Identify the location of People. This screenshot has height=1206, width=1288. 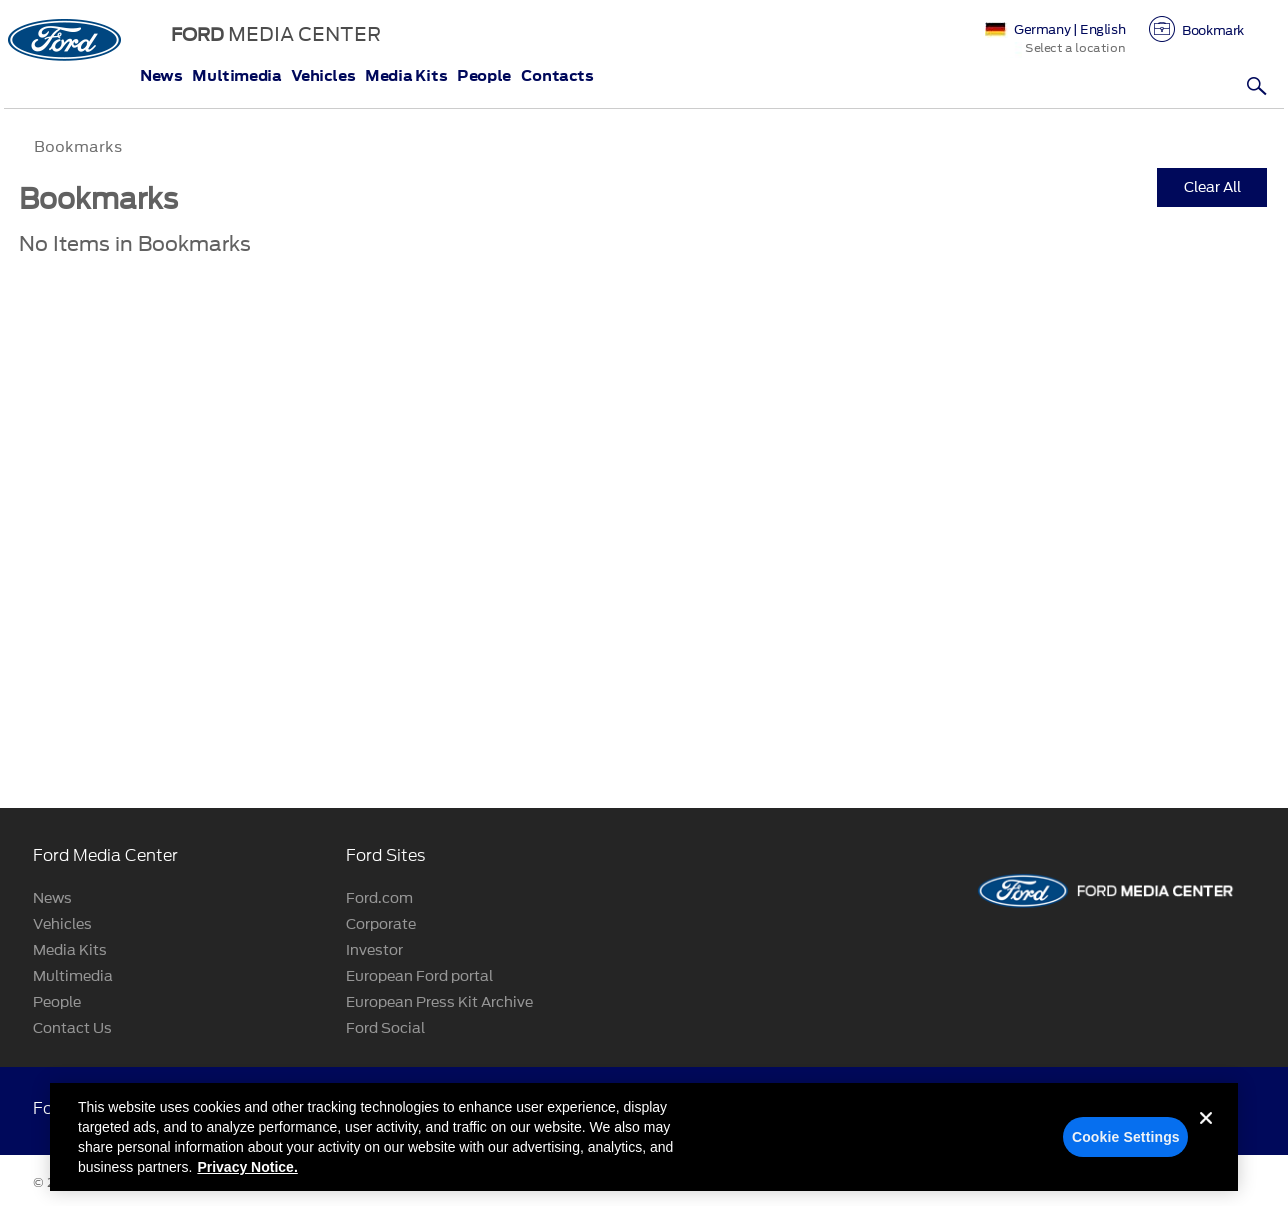
(484, 76).